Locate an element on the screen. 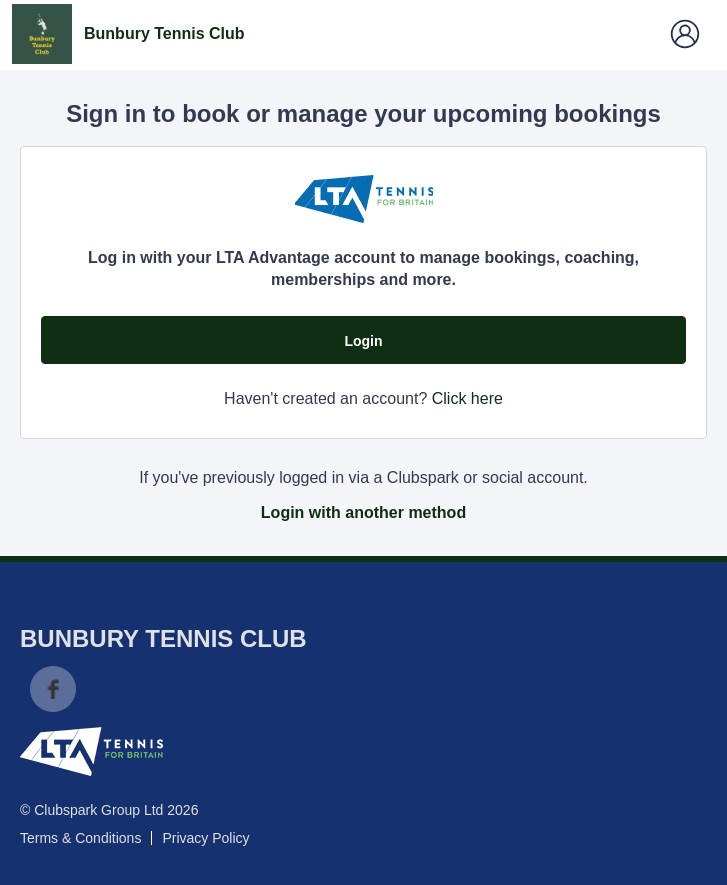 The height and width of the screenshot is (885, 727). Facebook is located at coordinates (53, 689).